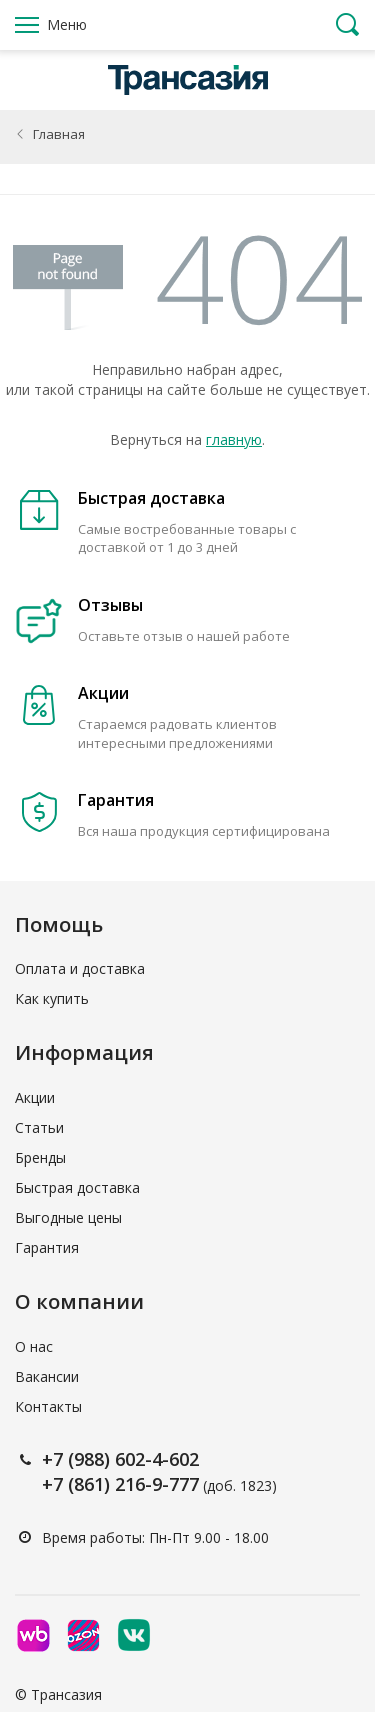 The width and height of the screenshot is (375, 1712). Describe the element at coordinates (34, 1346) in the screenshot. I see `О нас` at that location.